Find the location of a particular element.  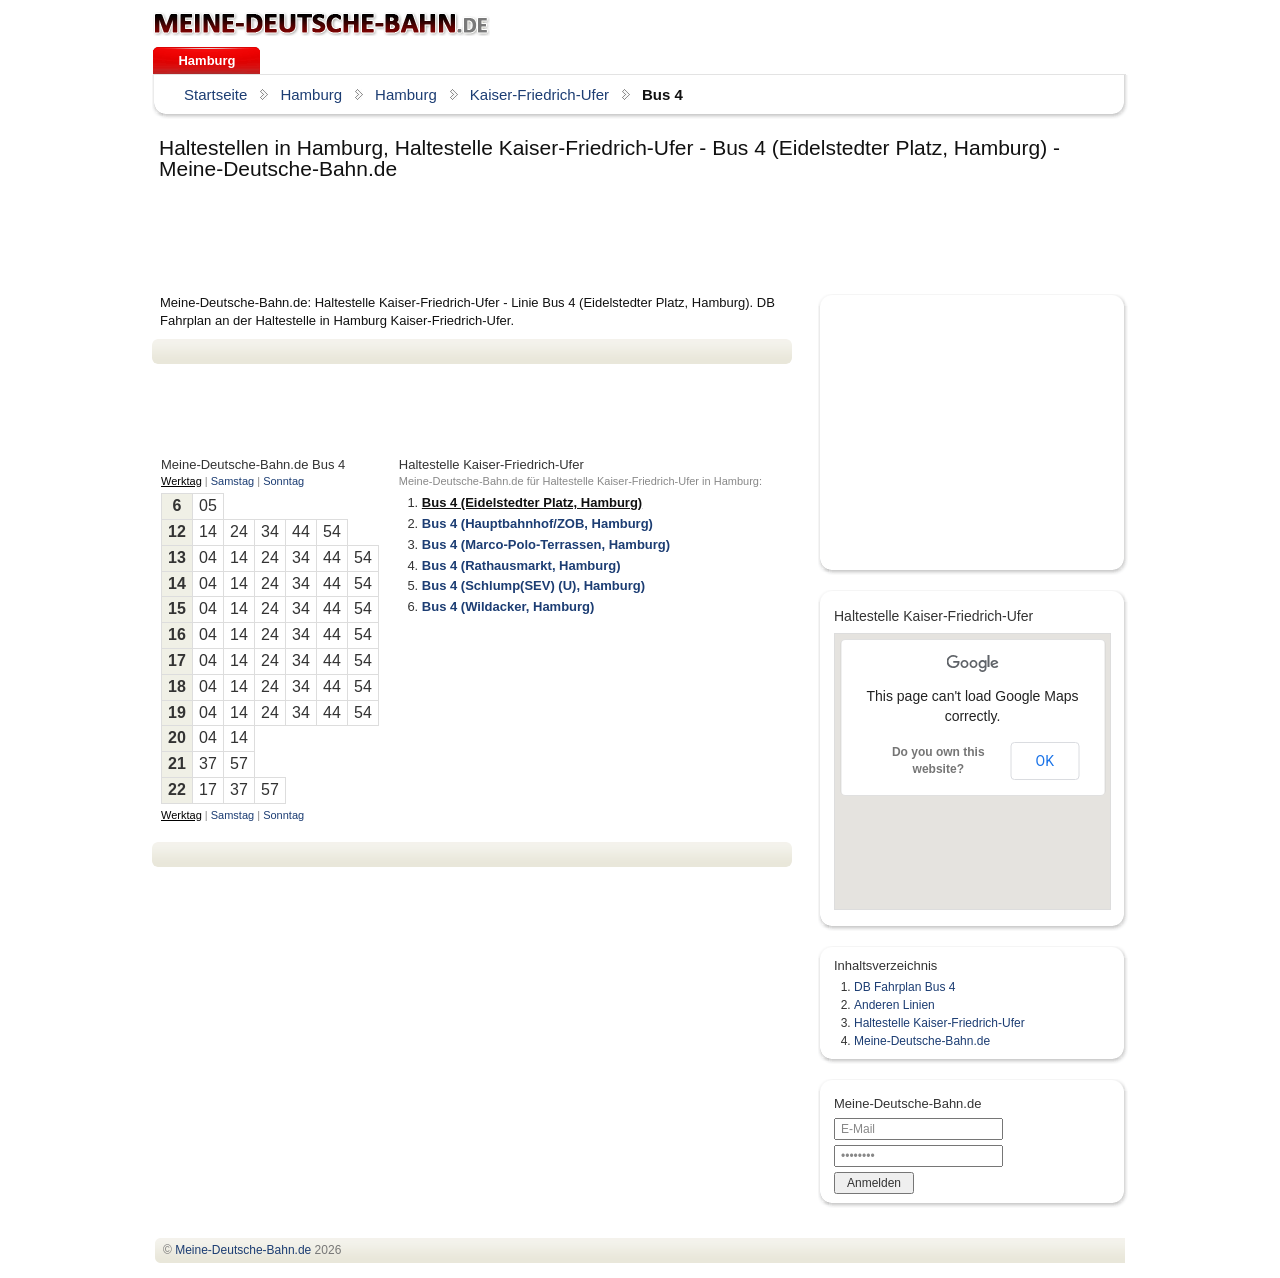

Bus 4 (Marco-Polo-Terrassen, Hamburg) is located at coordinates (546, 544).